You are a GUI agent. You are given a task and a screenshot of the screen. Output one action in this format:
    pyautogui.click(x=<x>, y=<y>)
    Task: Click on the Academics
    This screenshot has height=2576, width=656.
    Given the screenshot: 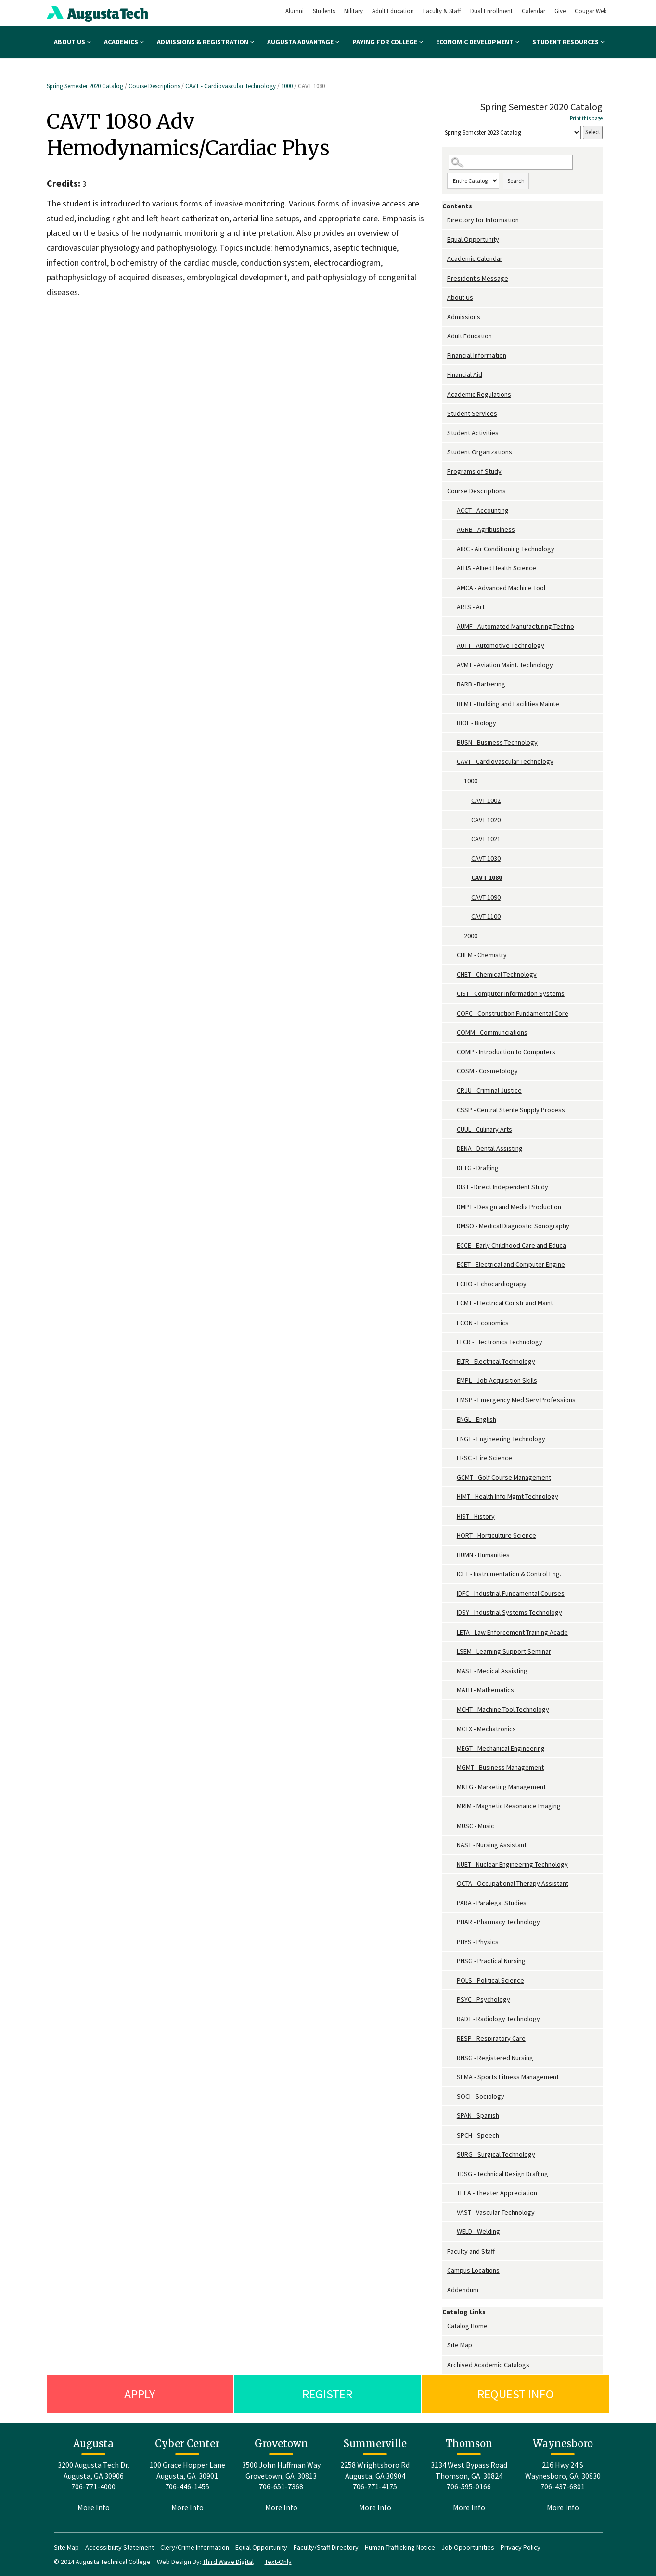 What is the action you would take?
    pyautogui.click(x=124, y=42)
    